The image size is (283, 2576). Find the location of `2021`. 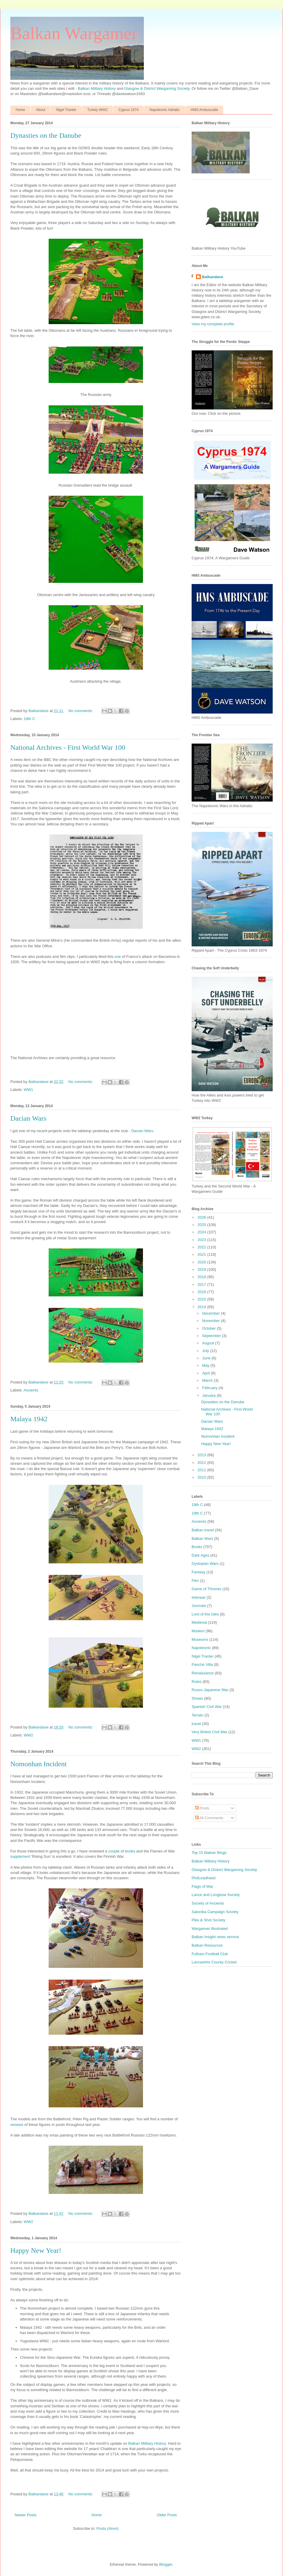

2021 is located at coordinates (202, 1254).